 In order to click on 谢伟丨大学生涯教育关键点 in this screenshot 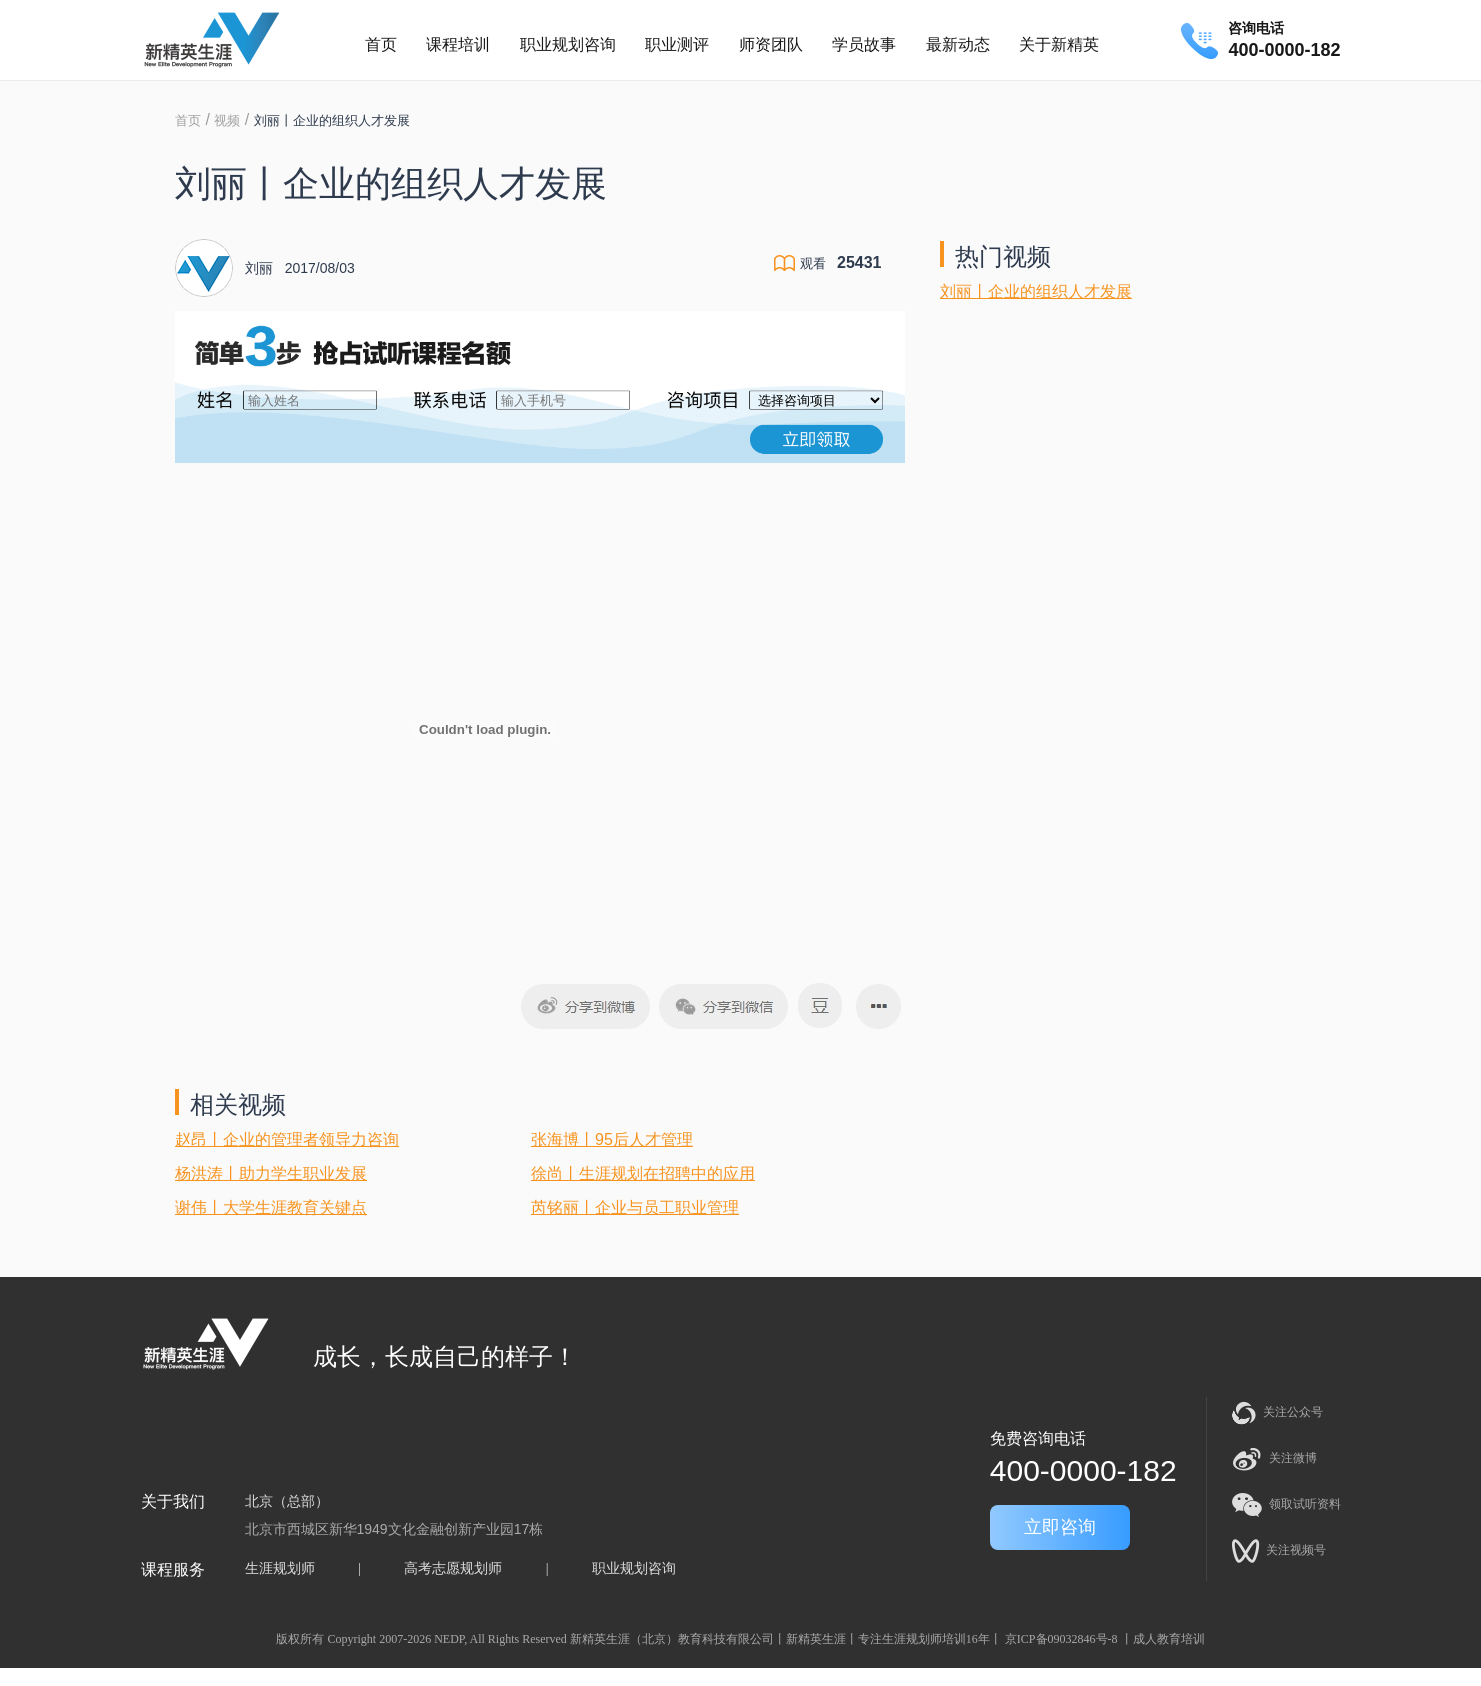, I will do `click(271, 1207)`.